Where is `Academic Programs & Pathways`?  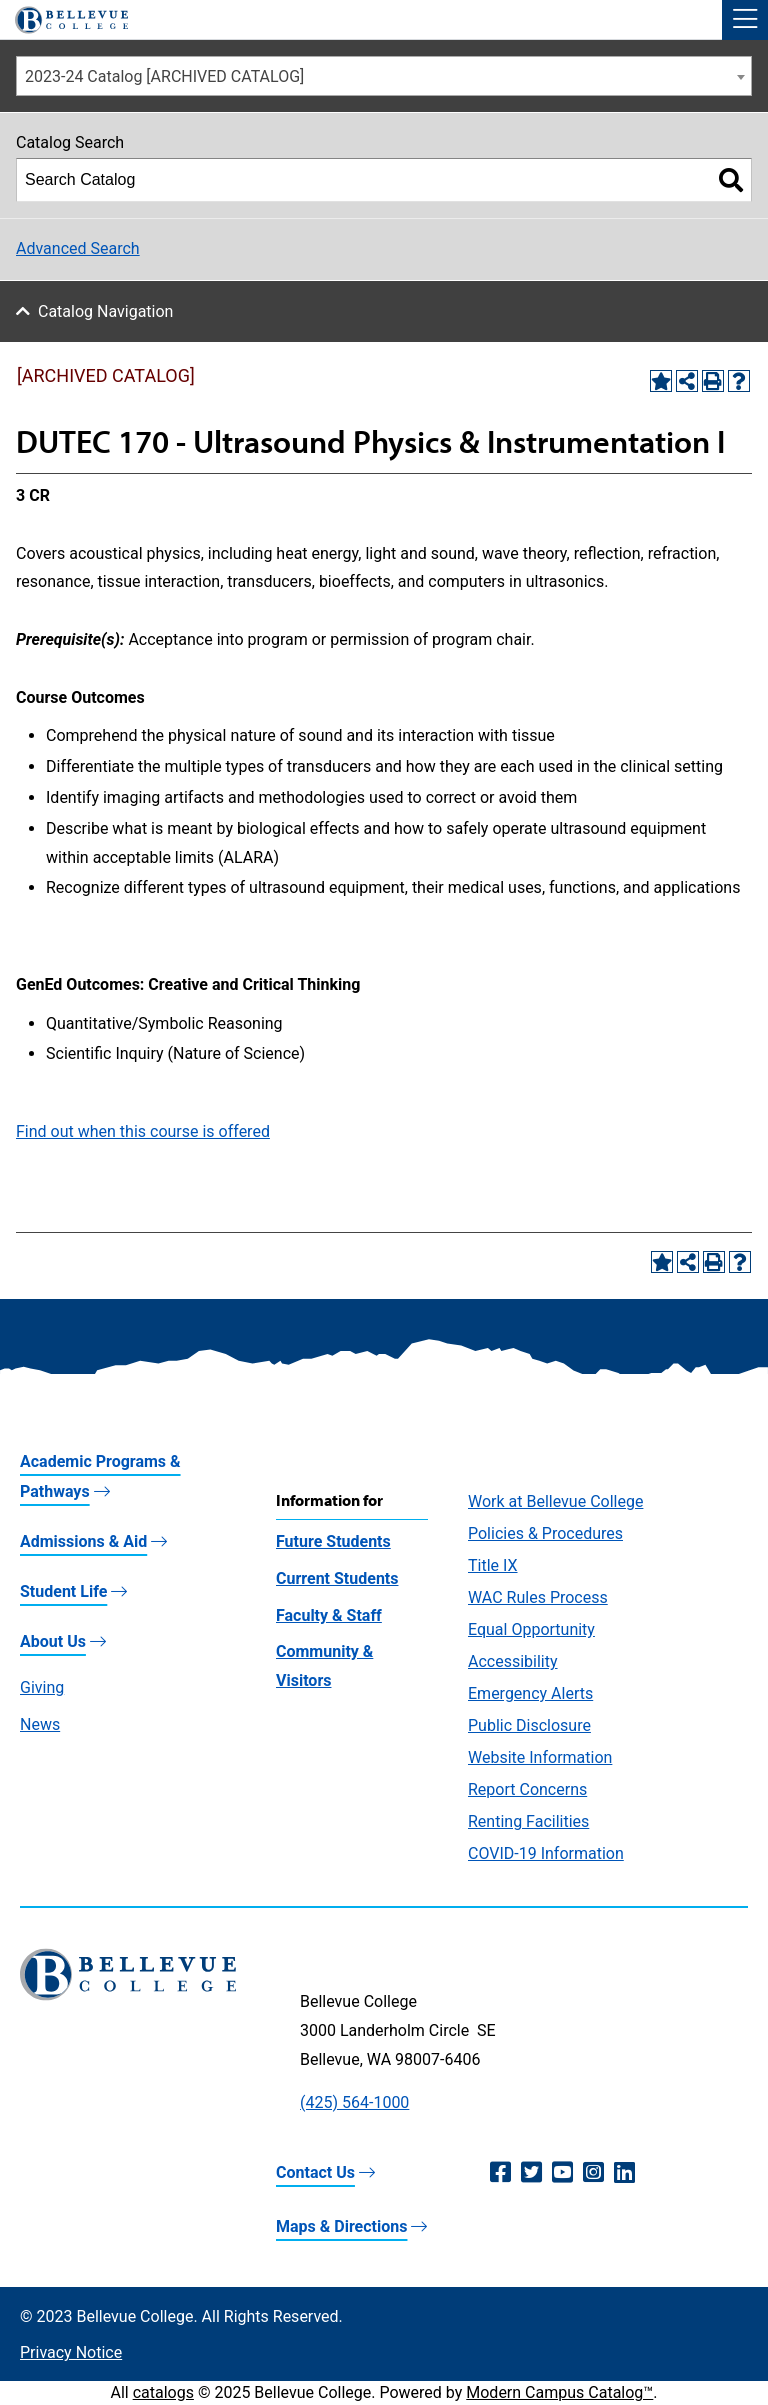
Academic Programs & Pathways is located at coordinates (100, 1476).